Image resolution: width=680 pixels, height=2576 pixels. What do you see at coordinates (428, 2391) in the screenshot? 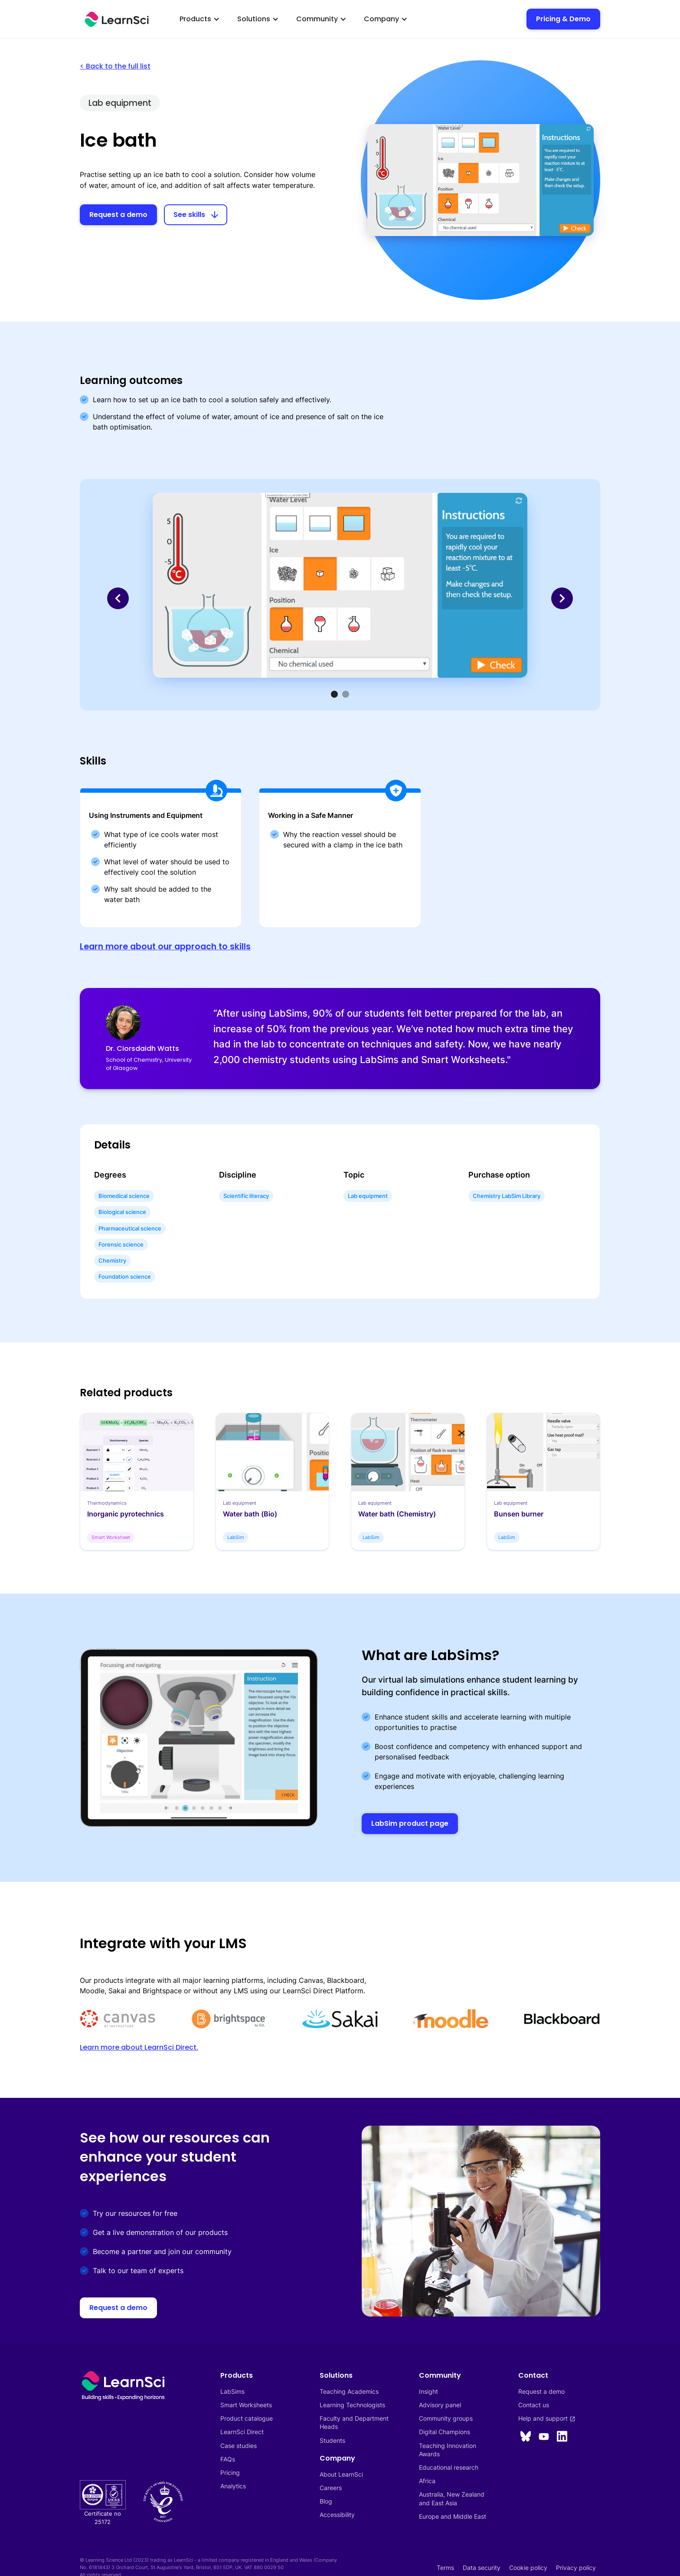
I see `Insight` at bounding box center [428, 2391].